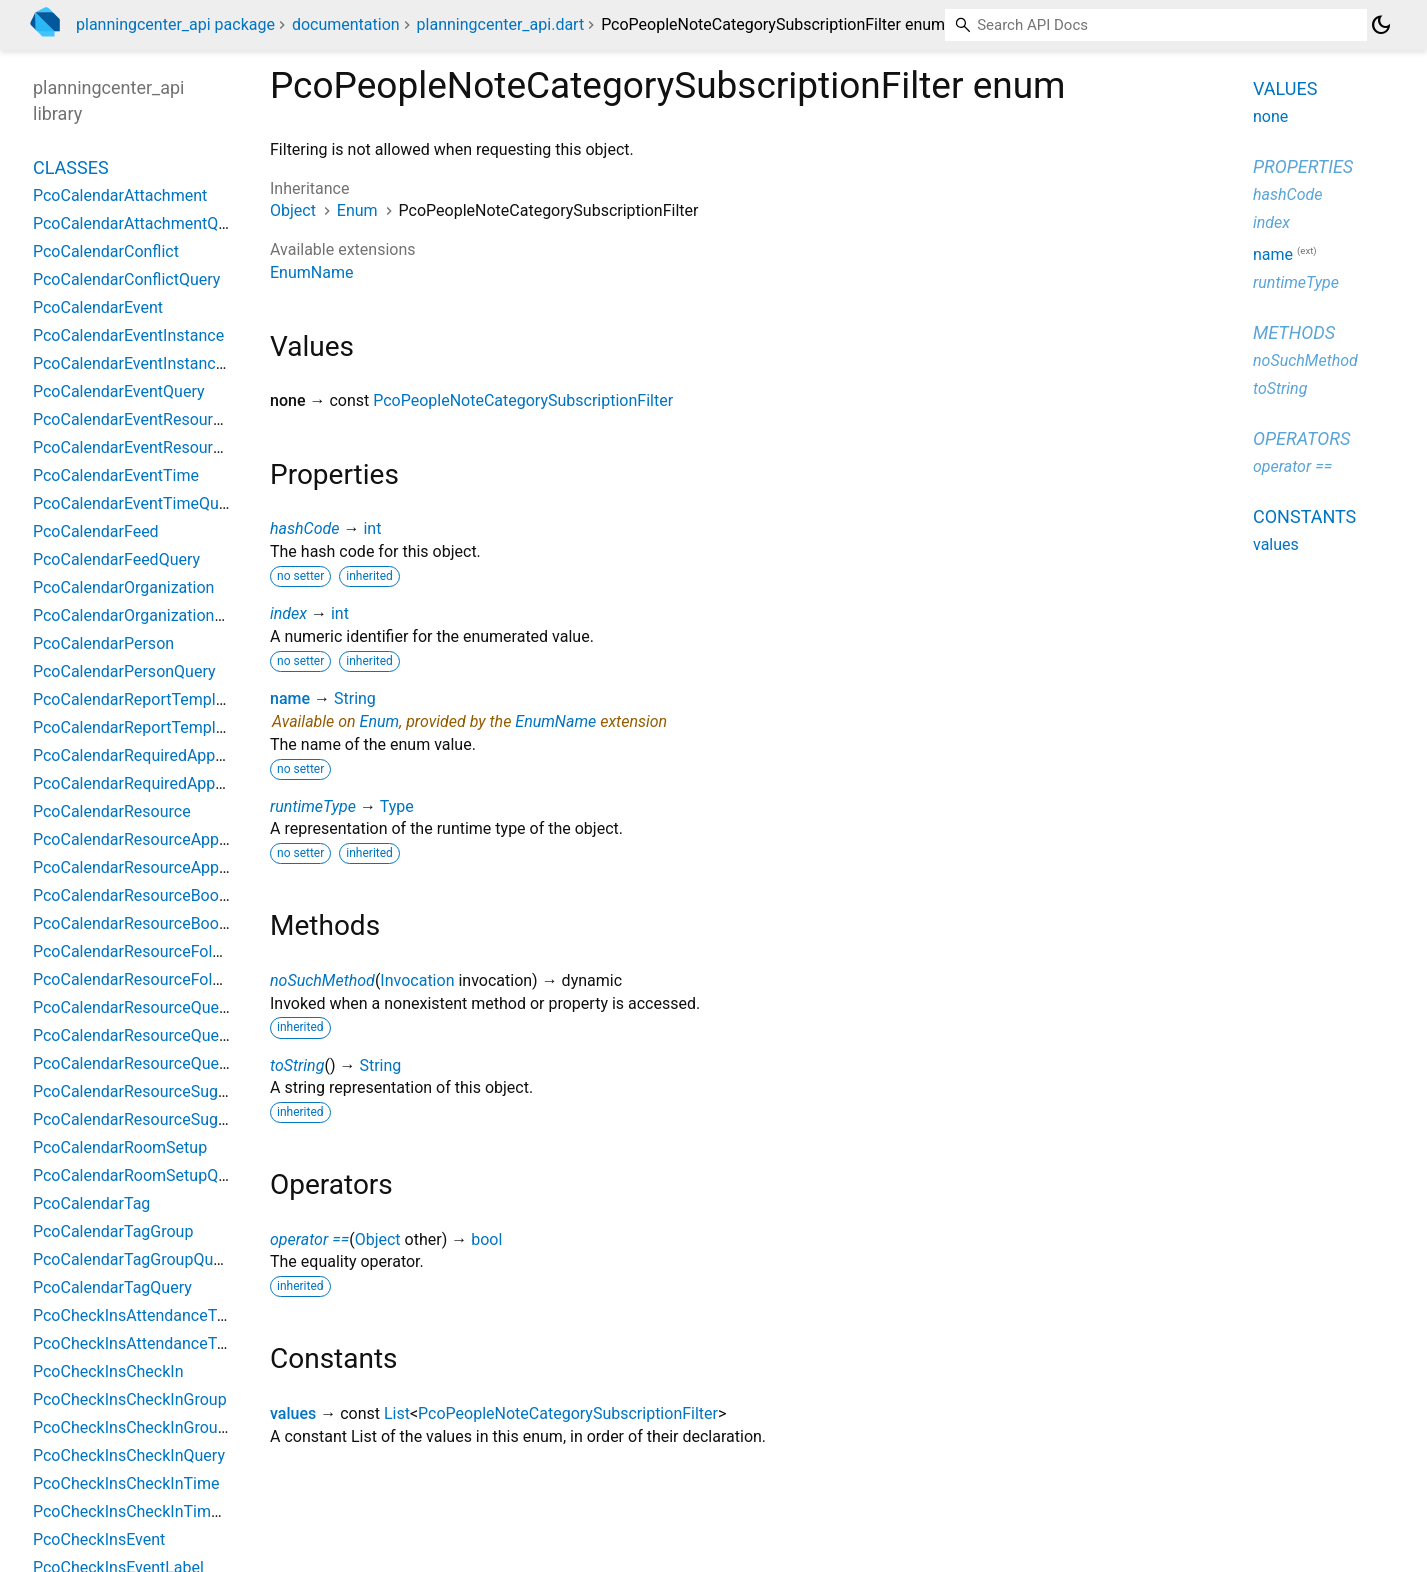 Image resolution: width=1427 pixels, height=1572 pixels. Describe the element at coordinates (152, 1091) in the screenshot. I see `PcoCalendarResourceSuggestion` at that location.